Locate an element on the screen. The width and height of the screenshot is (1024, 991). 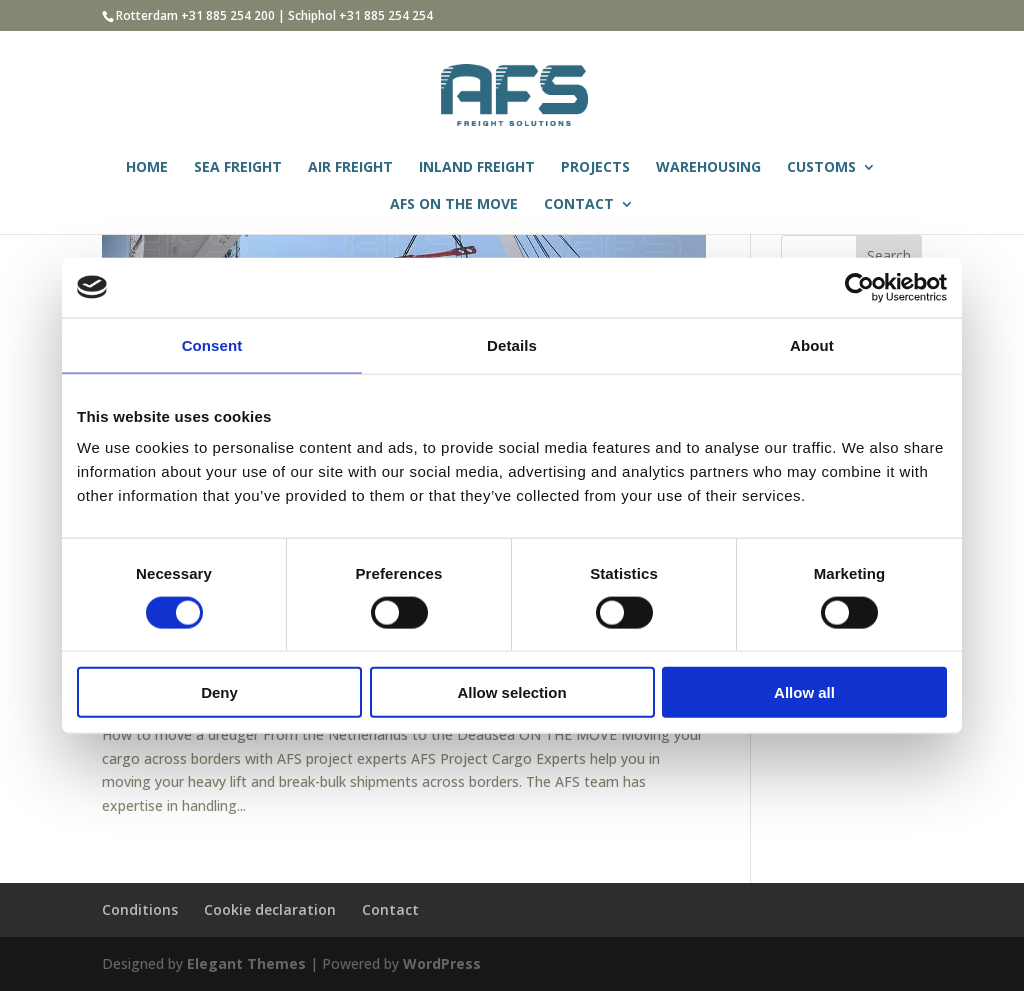
WAREHOUSING is located at coordinates (708, 168).